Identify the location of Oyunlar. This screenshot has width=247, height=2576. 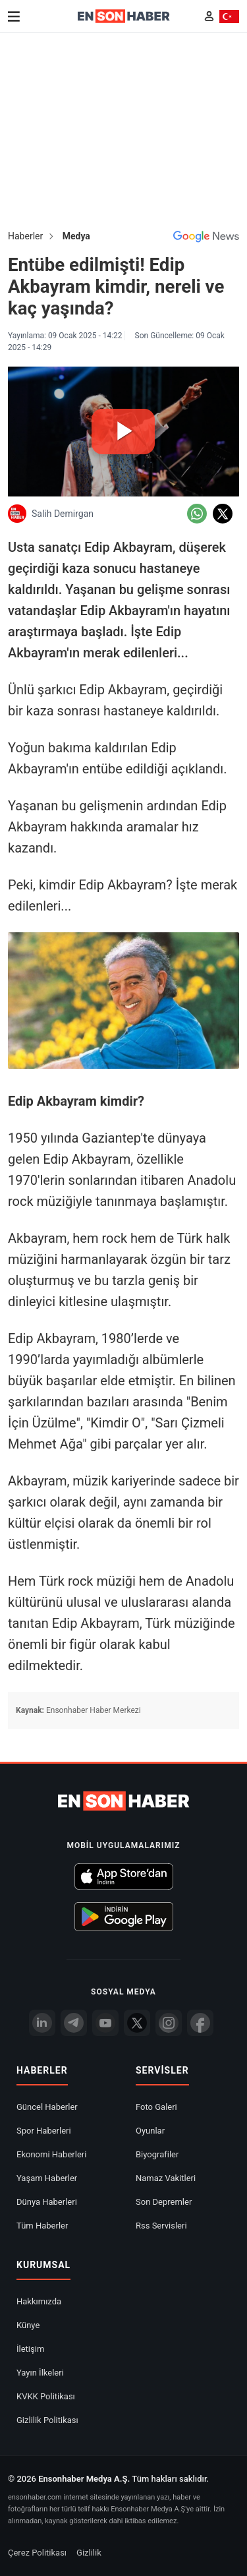
(150, 2131).